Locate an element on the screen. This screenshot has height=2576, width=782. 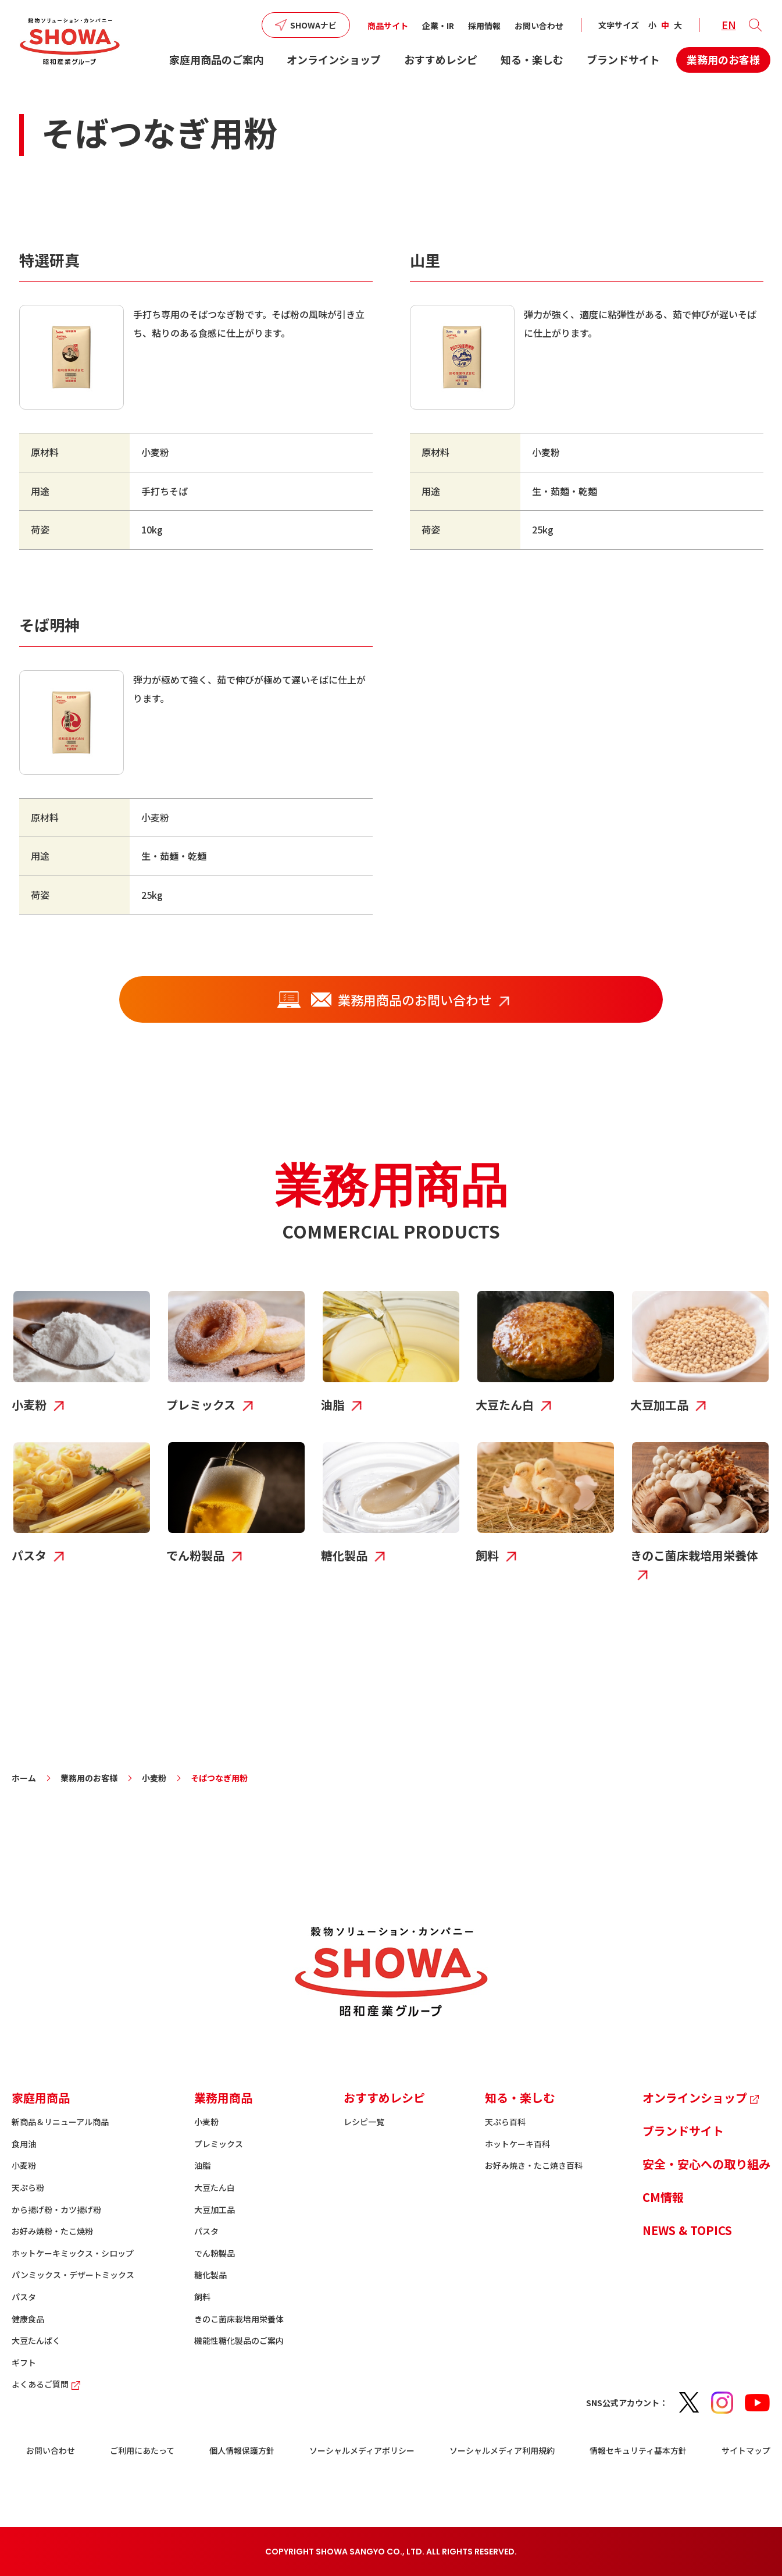
お問い合わせ is located at coordinates (539, 25).